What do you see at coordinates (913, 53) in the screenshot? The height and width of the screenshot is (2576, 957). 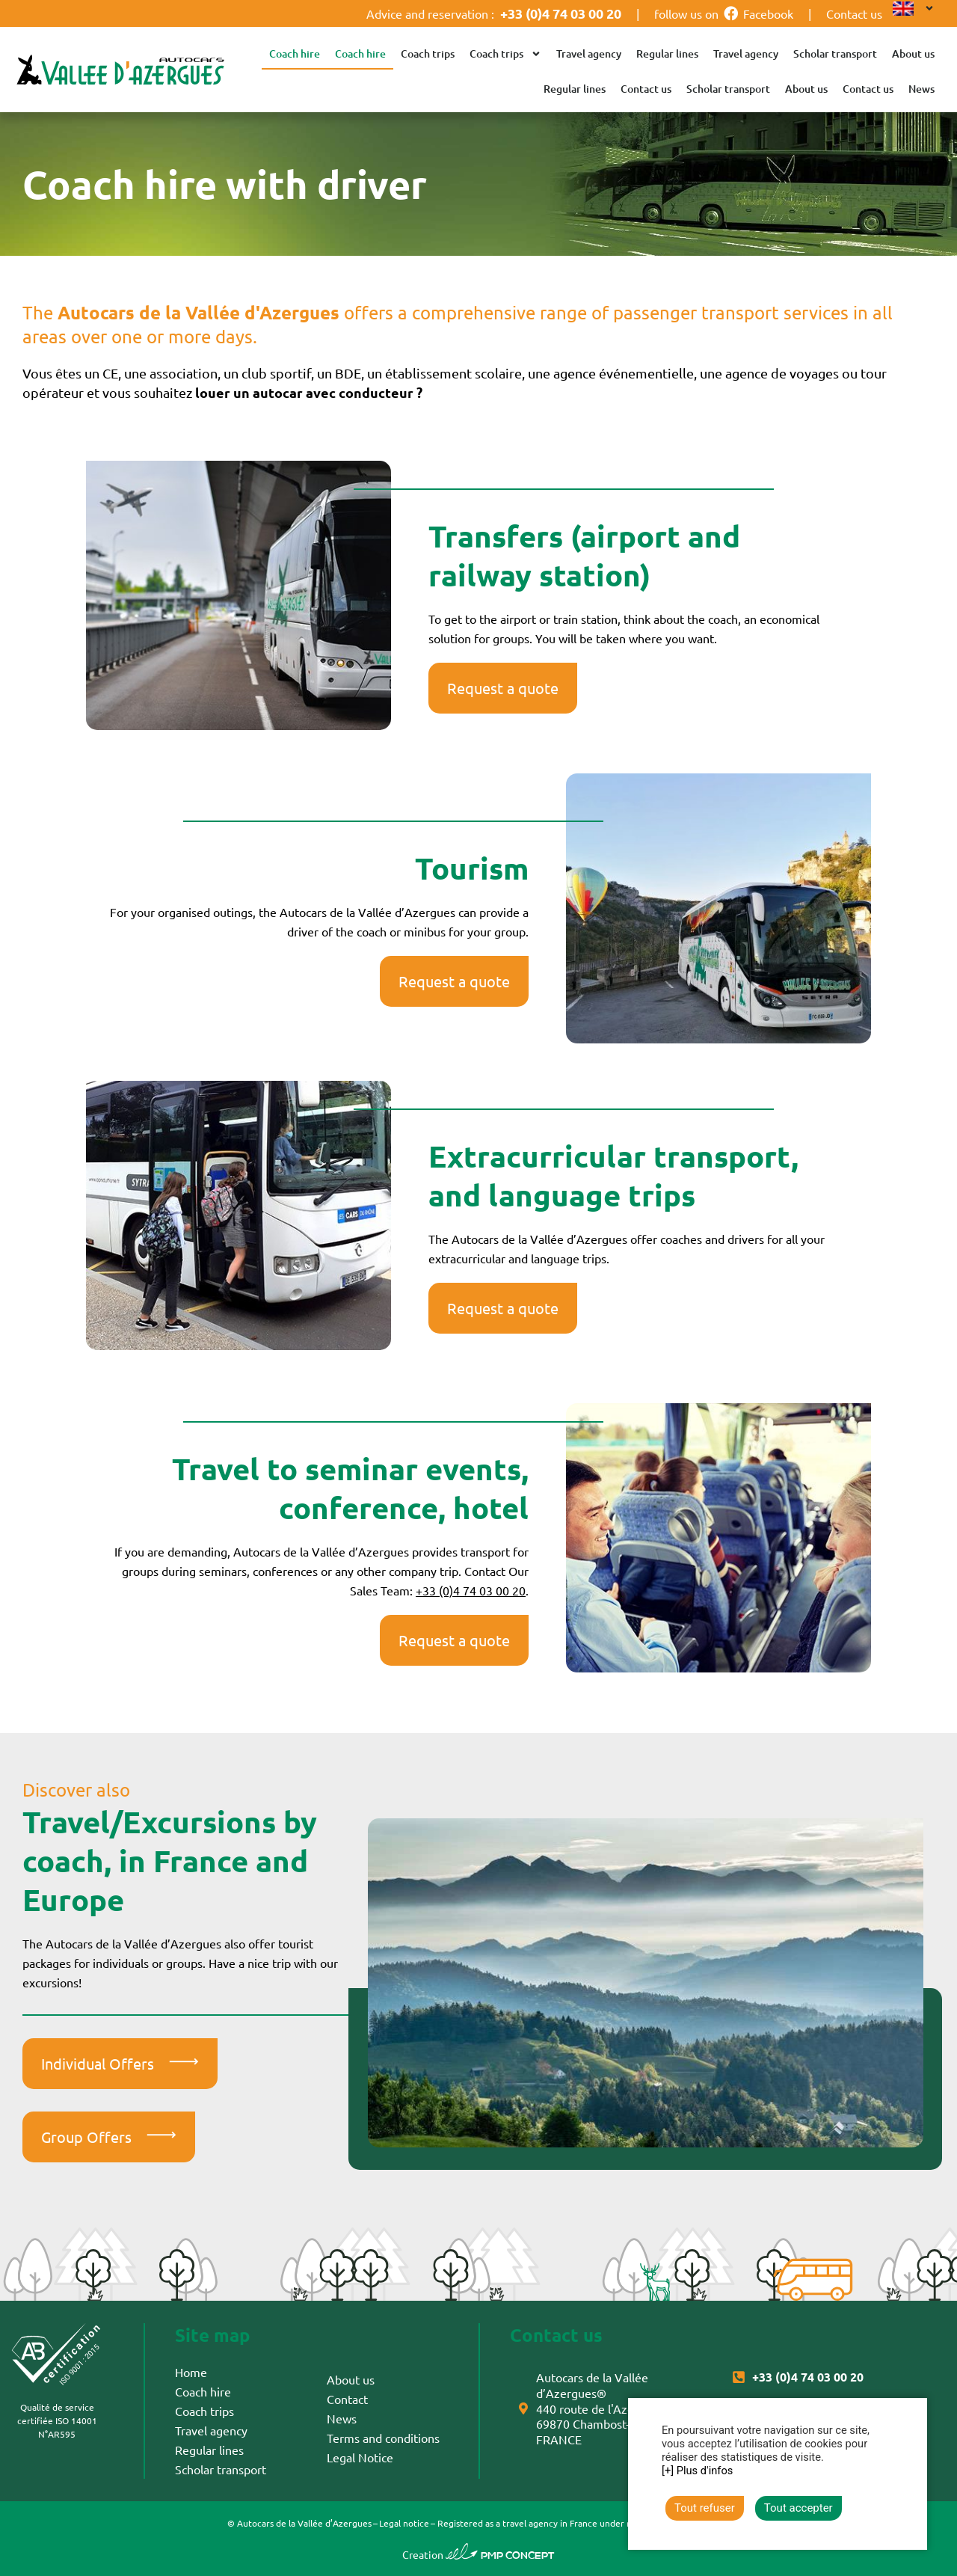 I see `About us` at bounding box center [913, 53].